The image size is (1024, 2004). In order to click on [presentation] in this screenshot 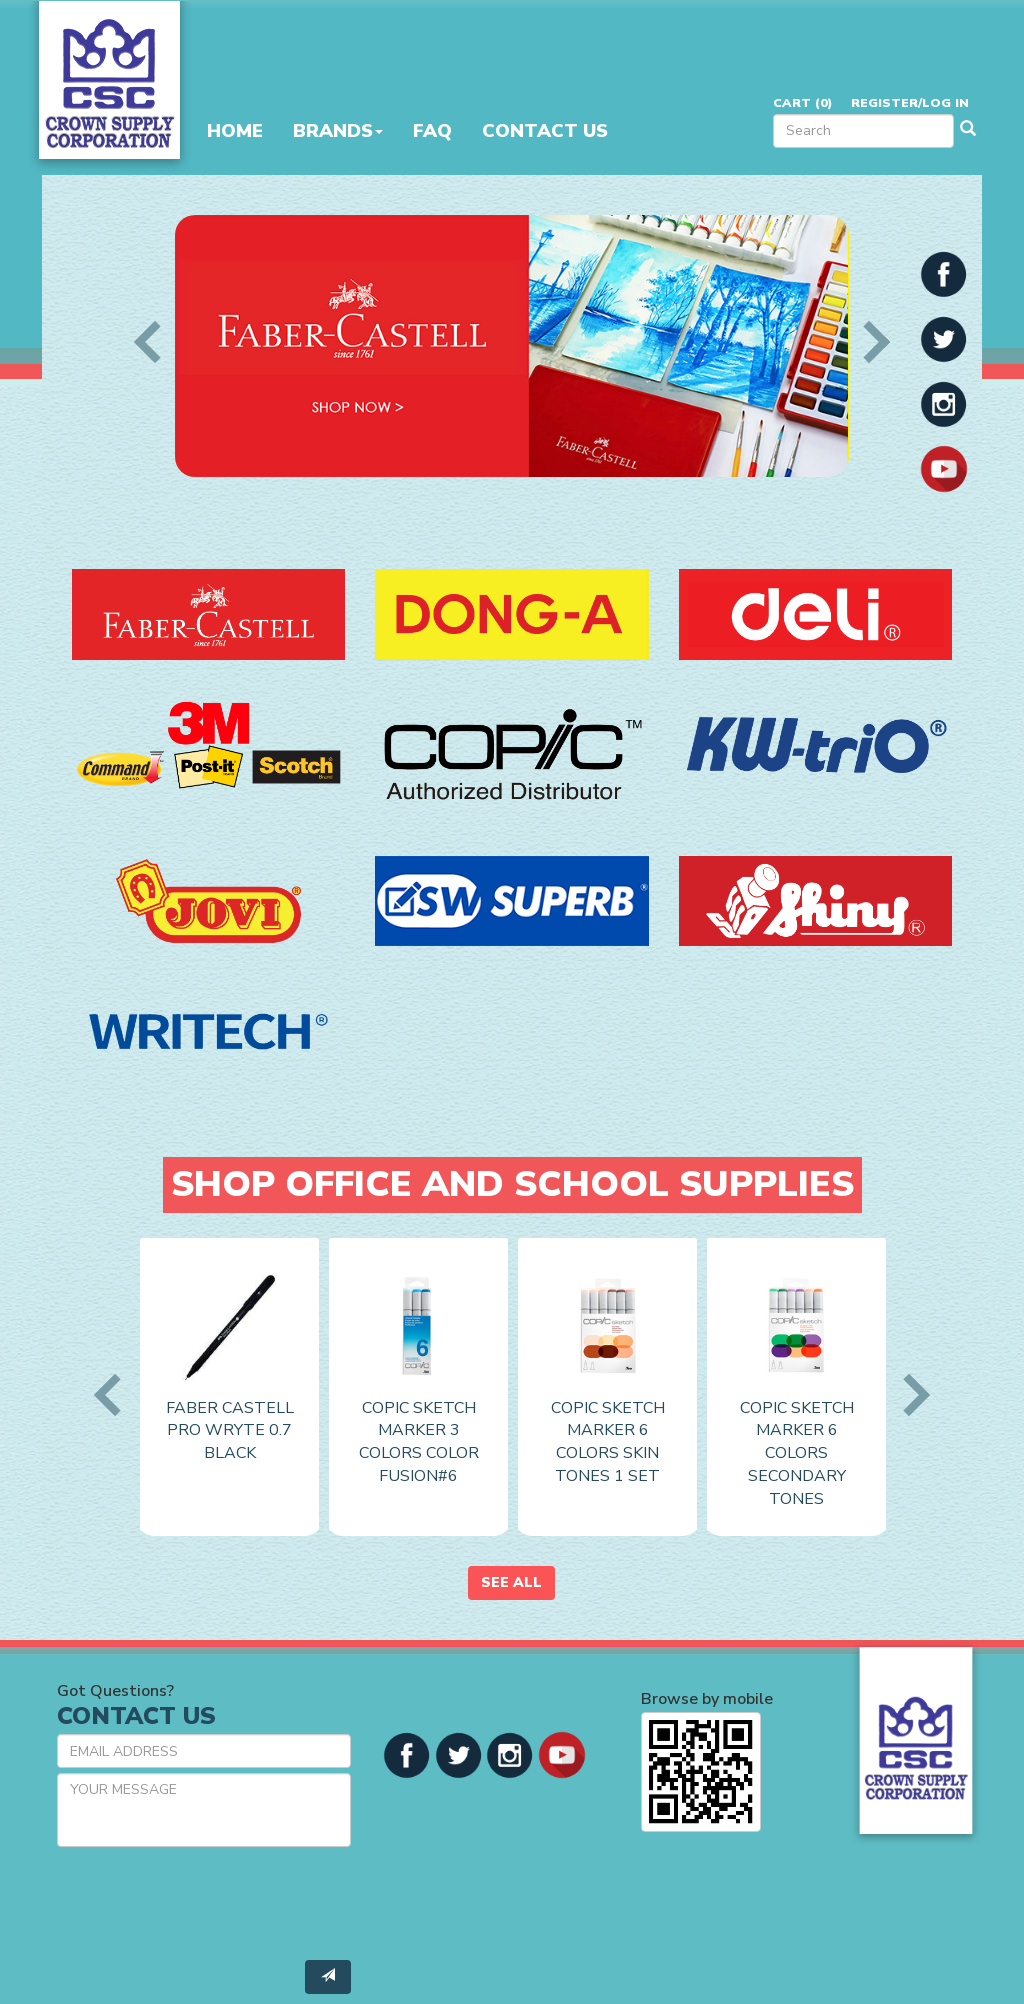, I will do `click(209, 1901)`.